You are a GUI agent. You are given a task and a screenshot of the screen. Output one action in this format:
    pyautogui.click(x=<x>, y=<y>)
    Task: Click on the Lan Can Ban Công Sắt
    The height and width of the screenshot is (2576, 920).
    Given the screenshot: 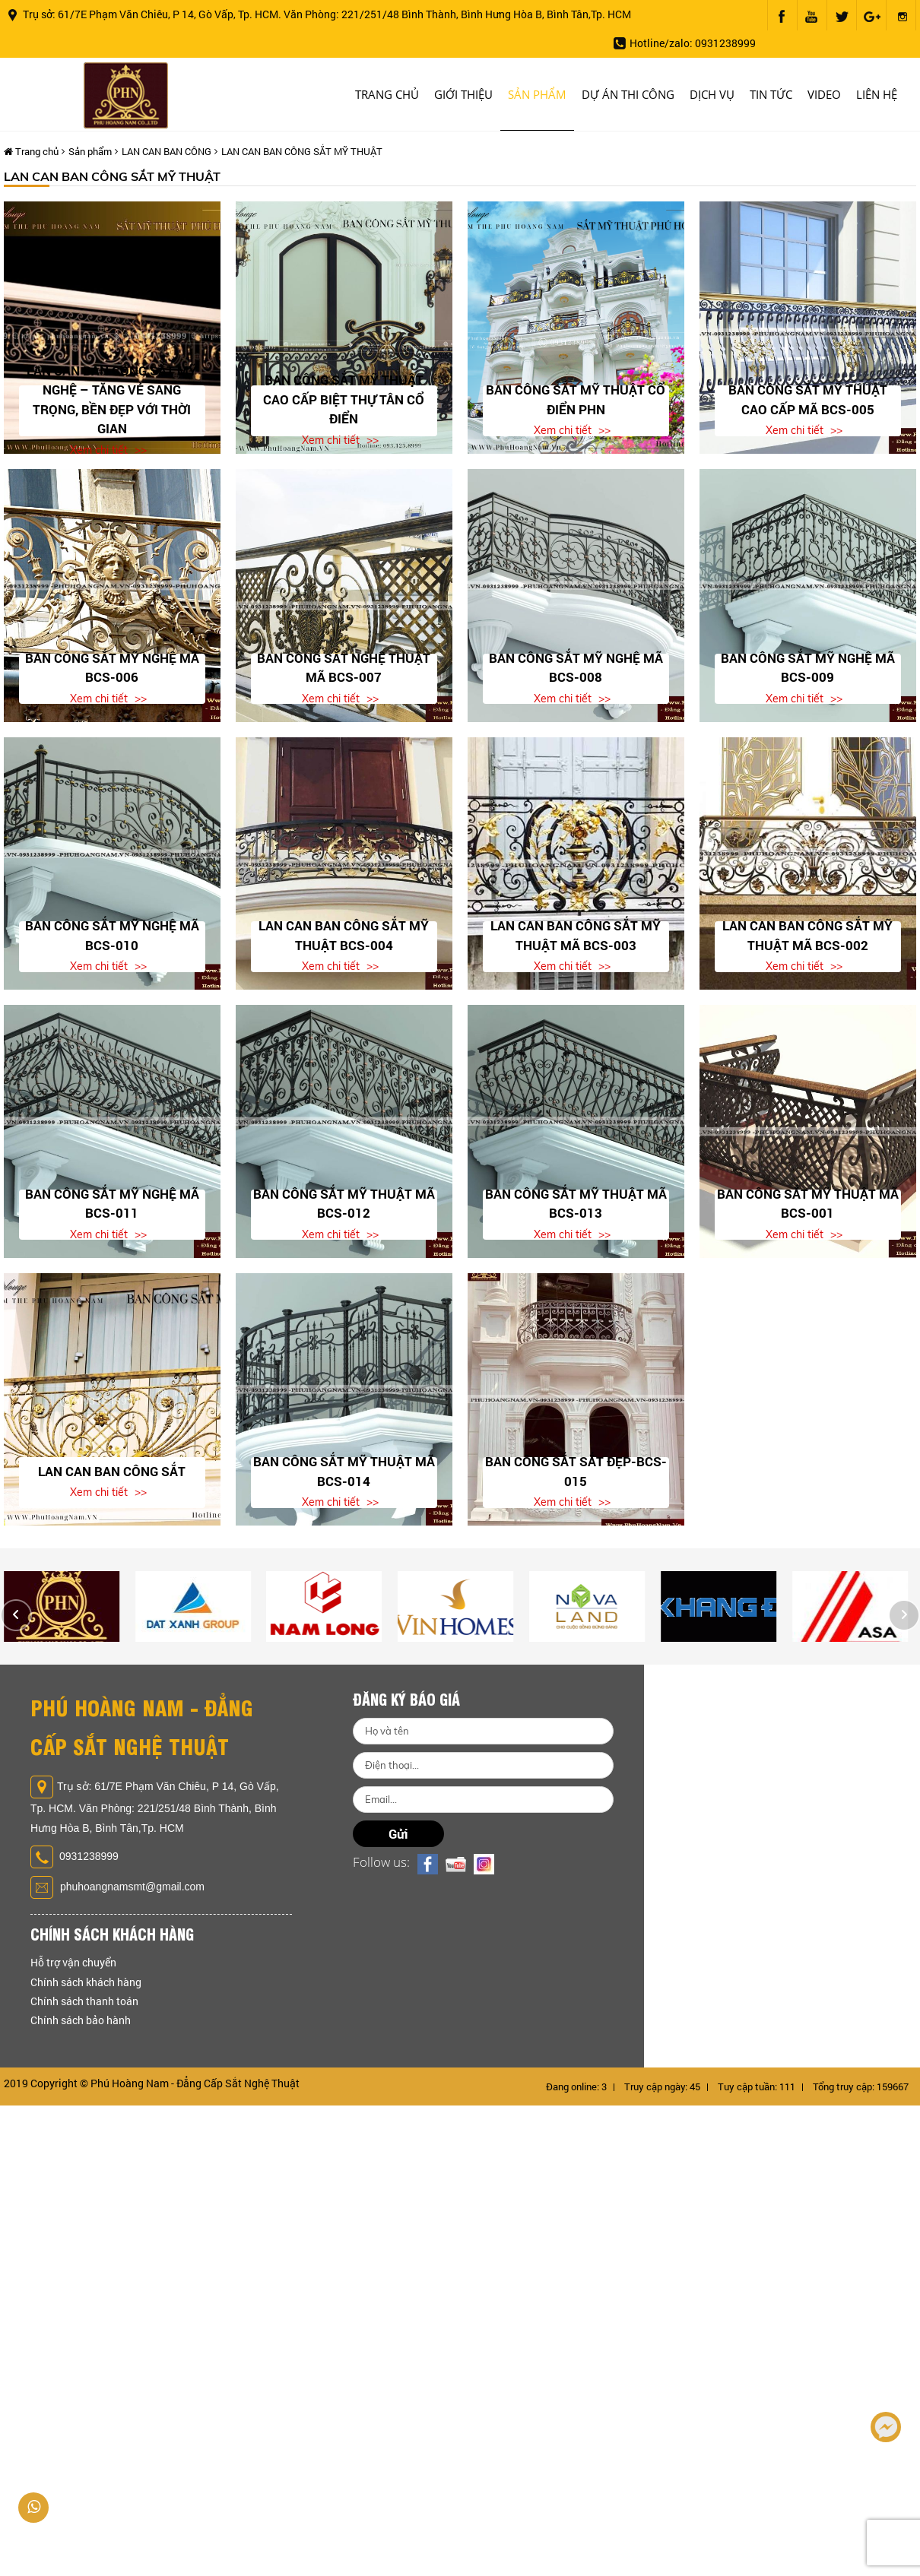 What is the action you would take?
    pyautogui.click(x=112, y=1471)
    